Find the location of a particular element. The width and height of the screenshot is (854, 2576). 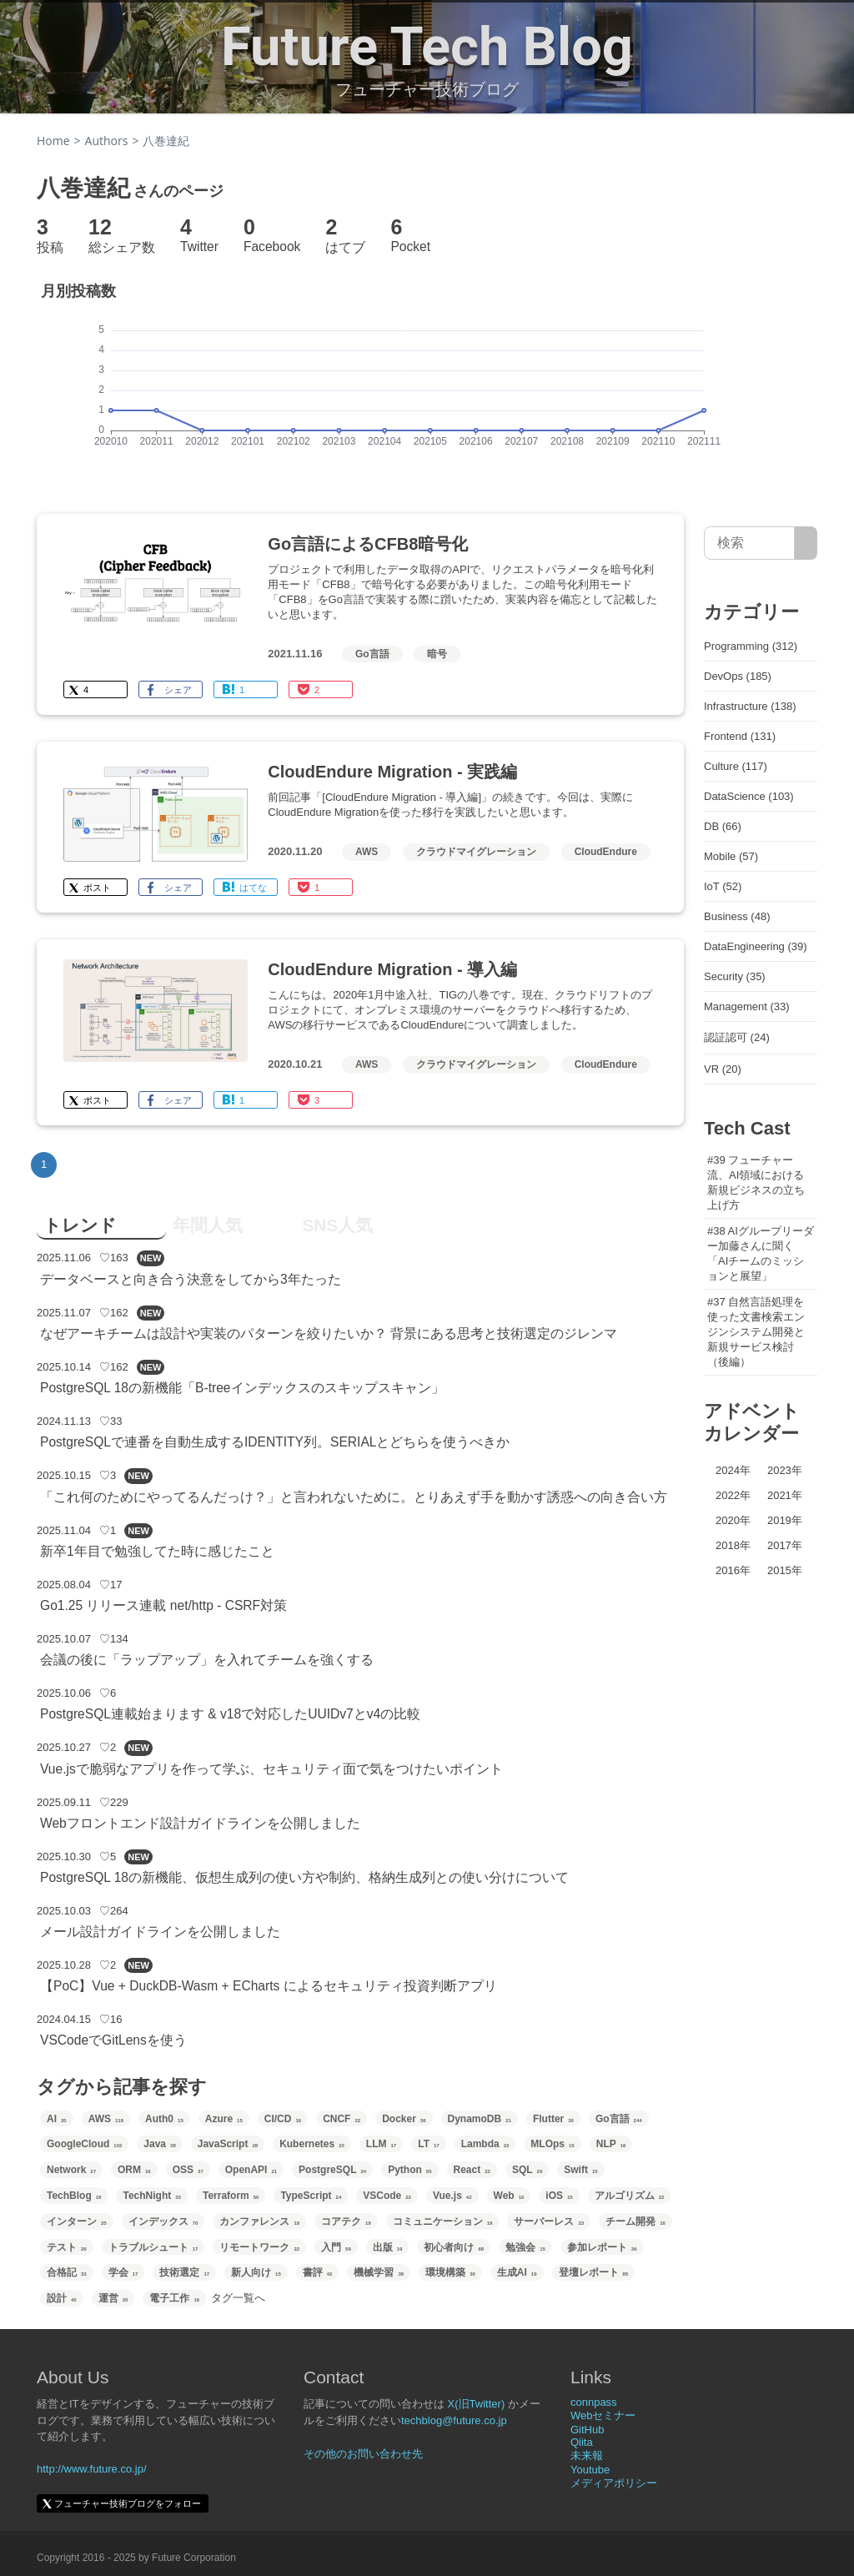

Network is located at coordinates (71, 2170).